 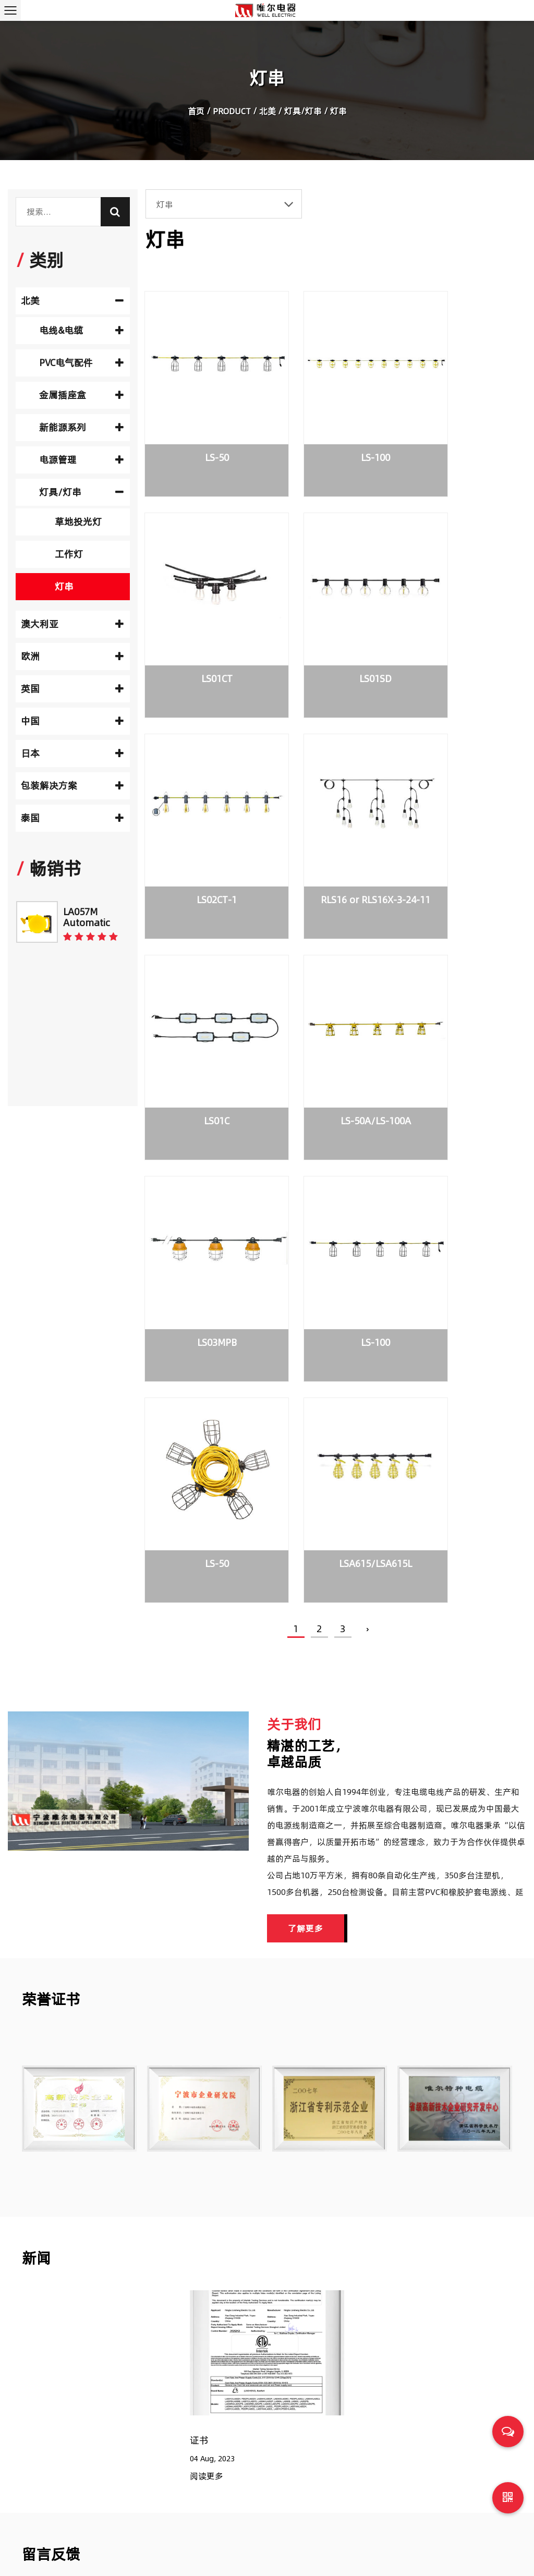 I want to click on 电线&电缆, so click(x=81, y=330).